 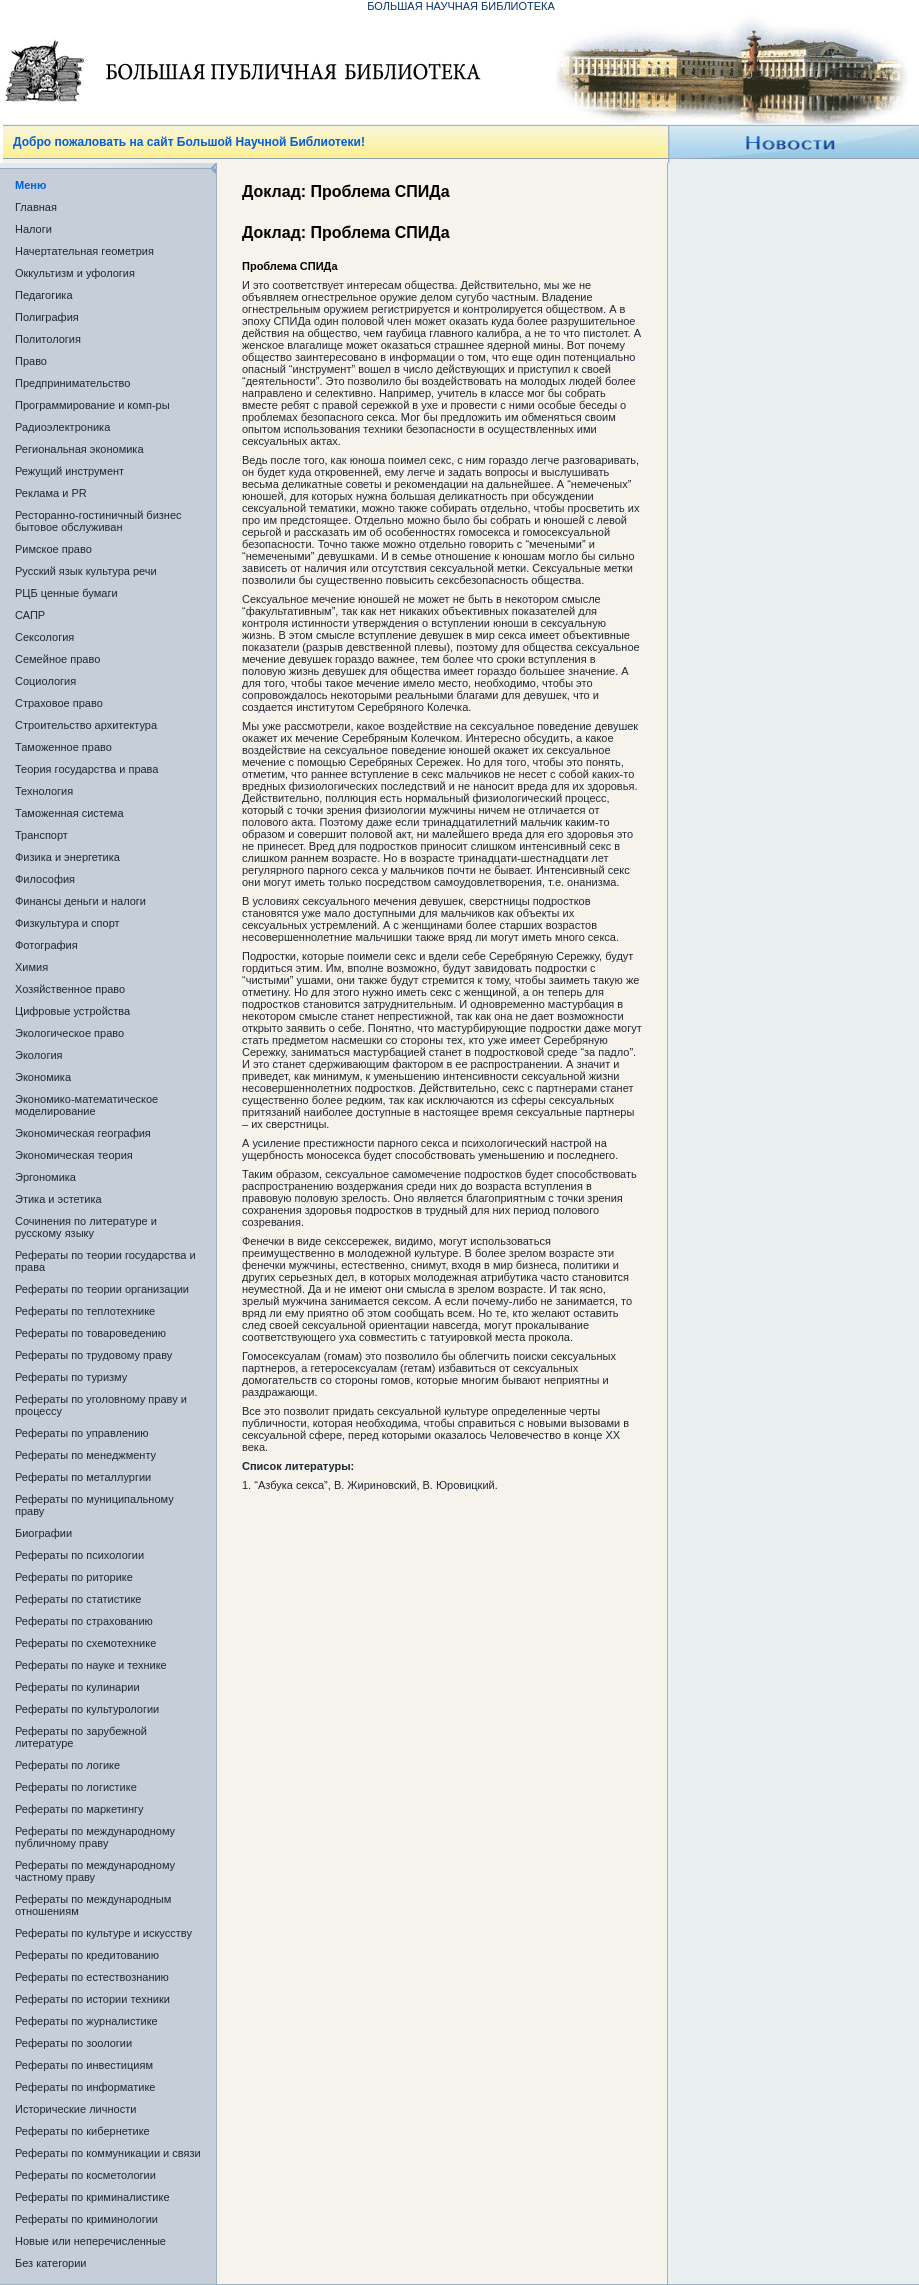 What do you see at coordinates (85, 1643) in the screenshot?
I see `Рефераты по схемотехнике` at bounding box center [85, 1643].